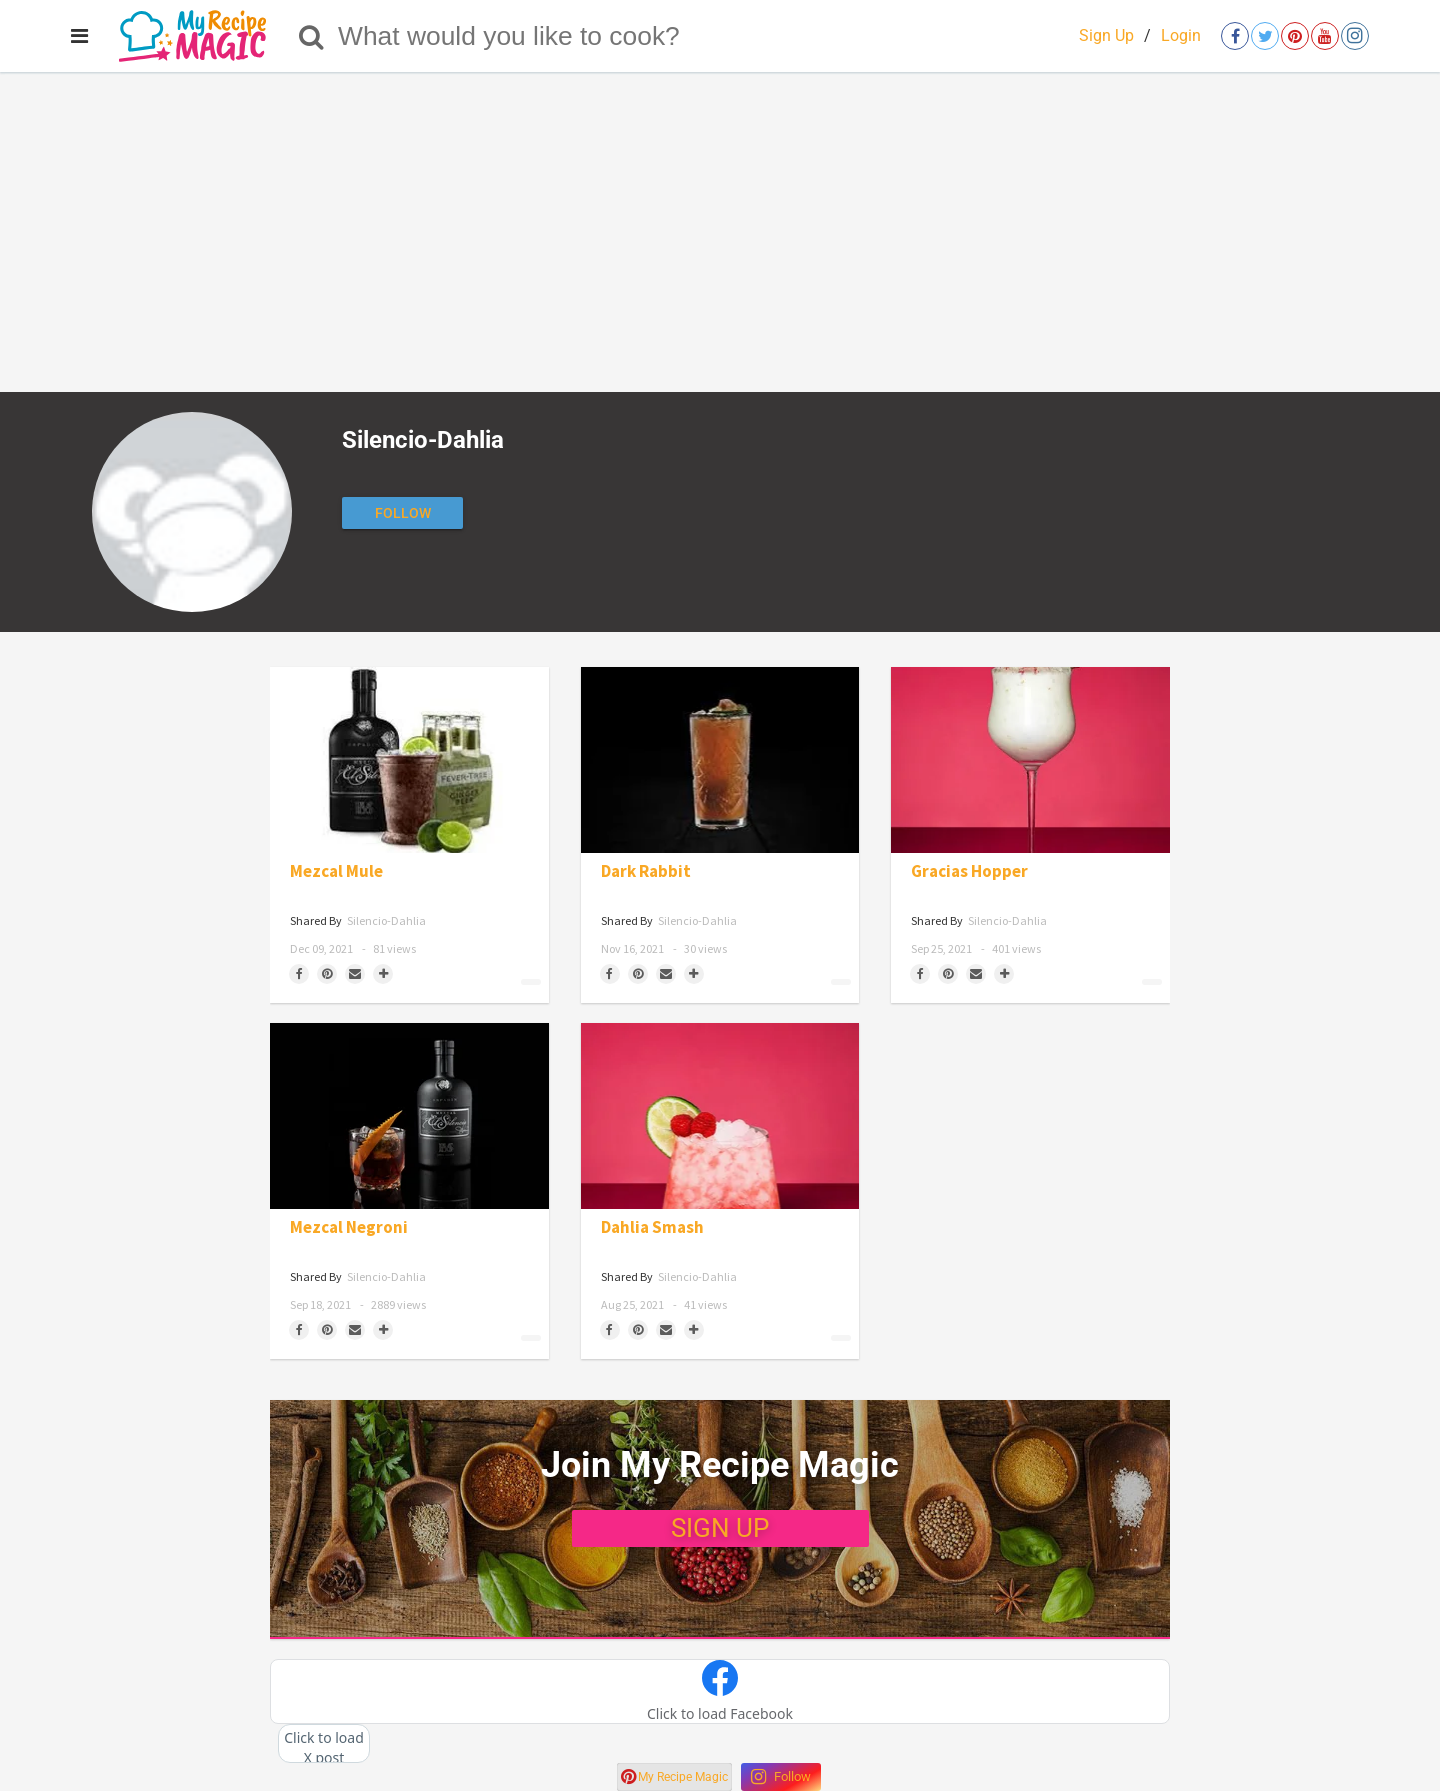  What do you see at coordinates (386, 920) in the screenshot?
I see `Silencio-Dahlia` at bounding box center [386, 920].